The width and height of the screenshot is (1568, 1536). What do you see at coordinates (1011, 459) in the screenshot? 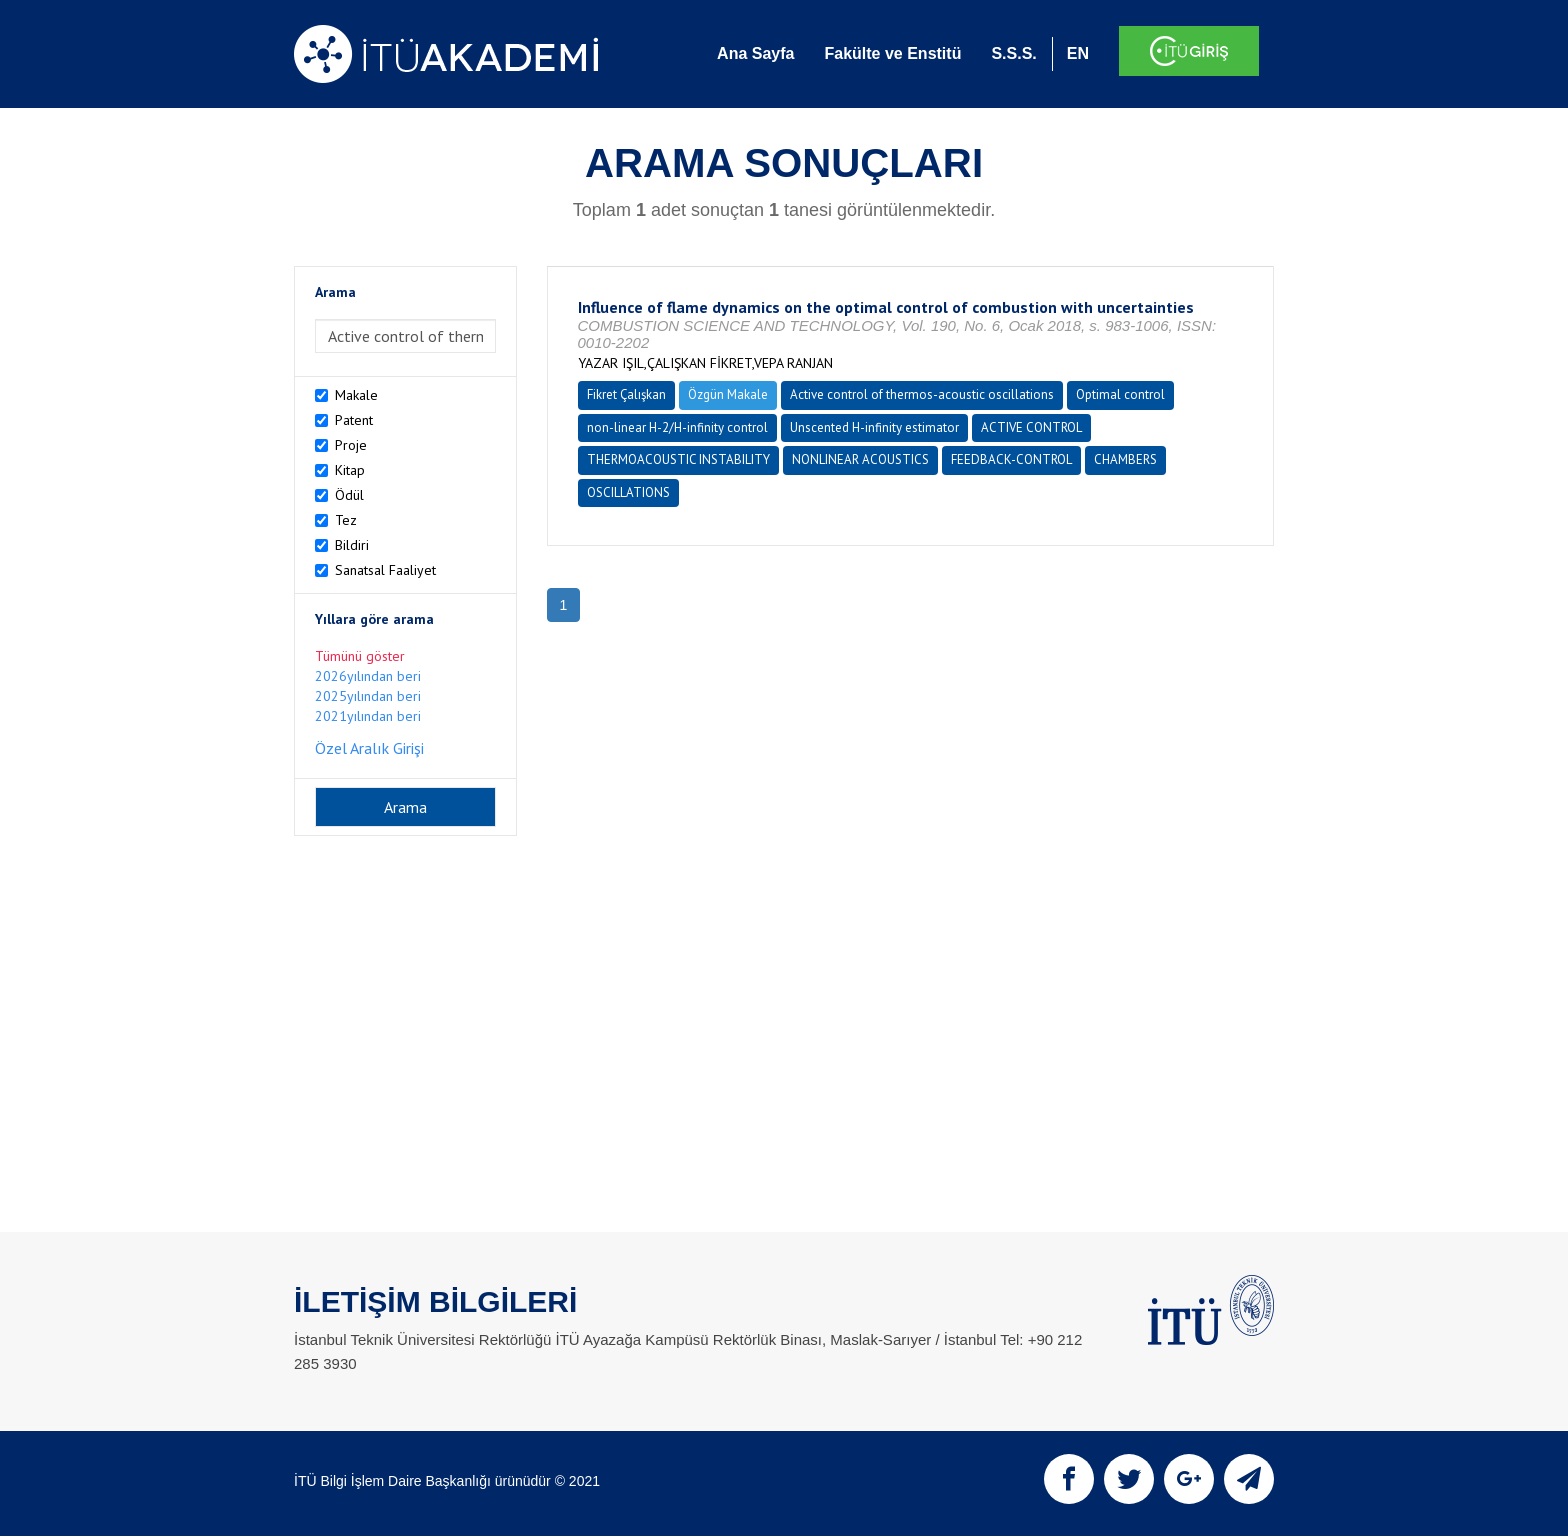
I see `FEEDBACK-CONTROL` at bounding box center [1011, 459].